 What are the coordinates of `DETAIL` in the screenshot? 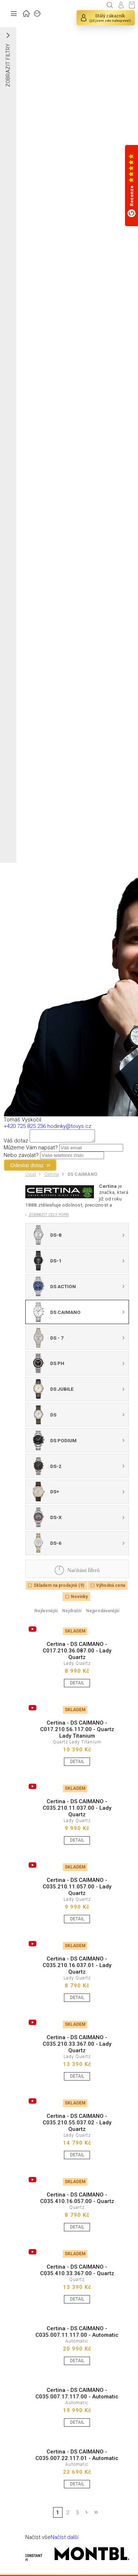 It's located at (77, 1685).